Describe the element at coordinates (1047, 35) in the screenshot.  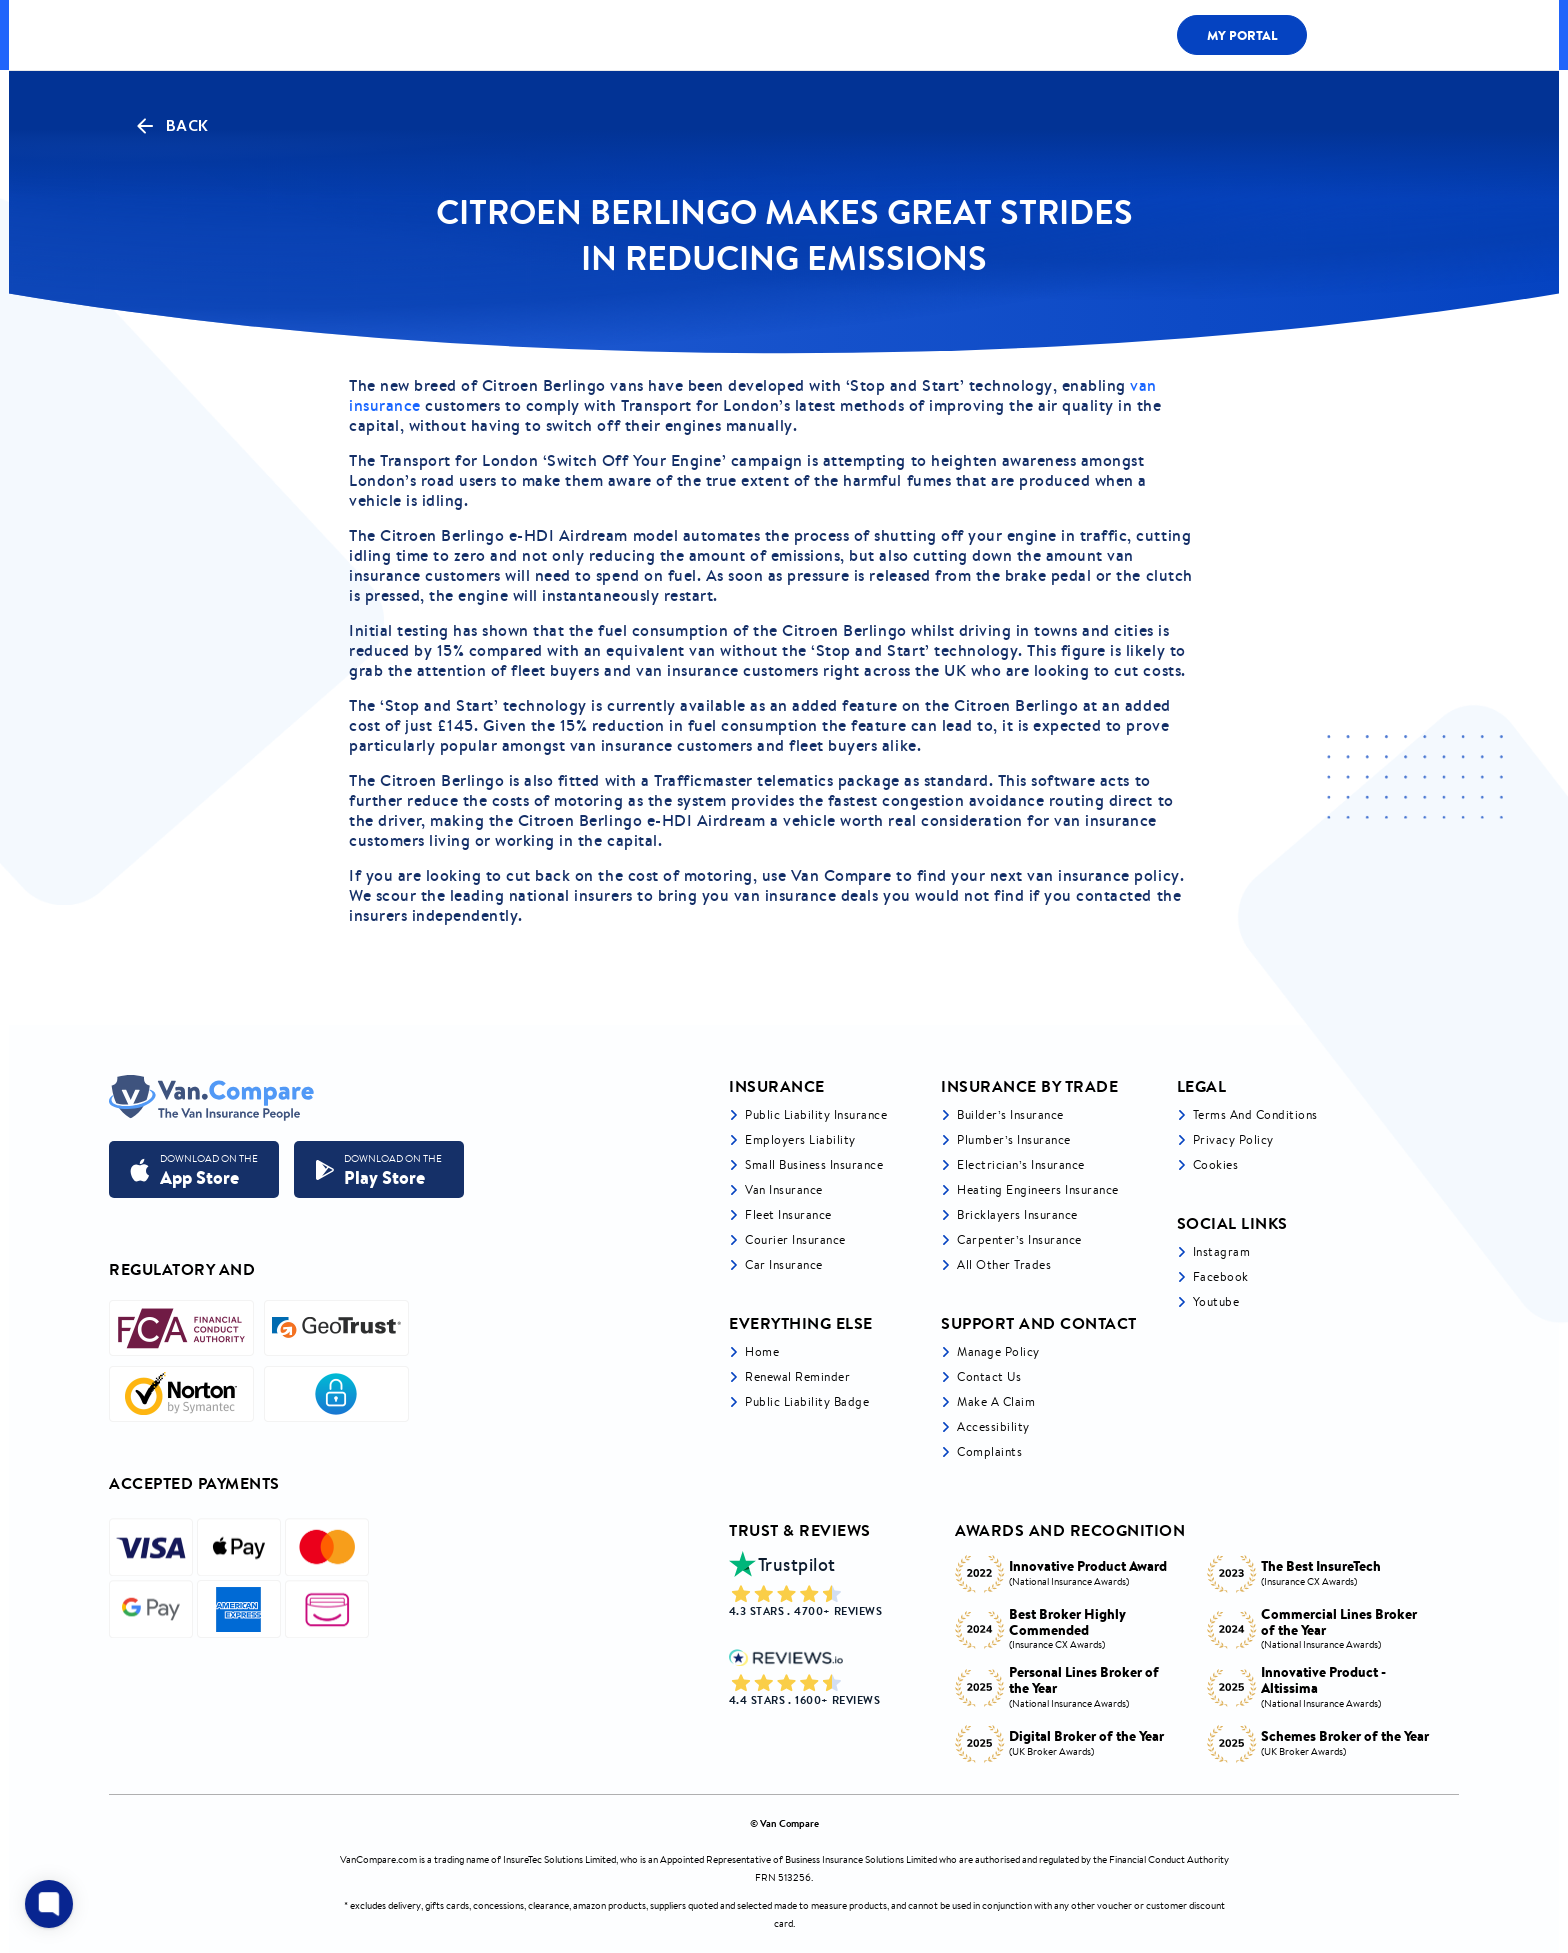
I see `Claims` at that location.